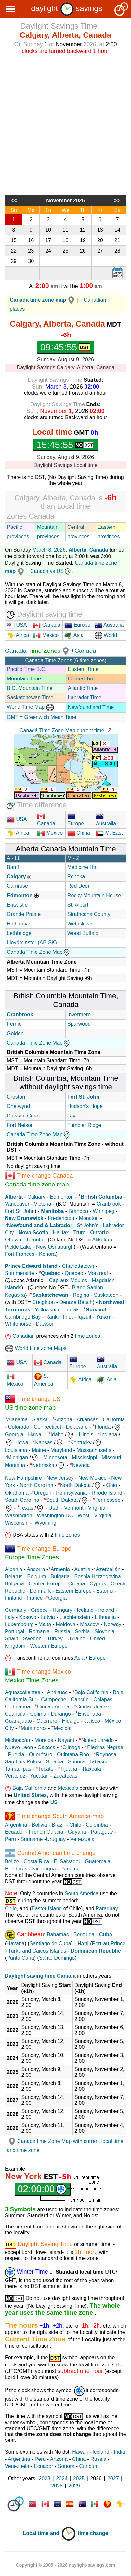  What do you see at coordinates (39, 1825) in the screenshot?
I see `Bolivia` at bounding box center [39, 1825].